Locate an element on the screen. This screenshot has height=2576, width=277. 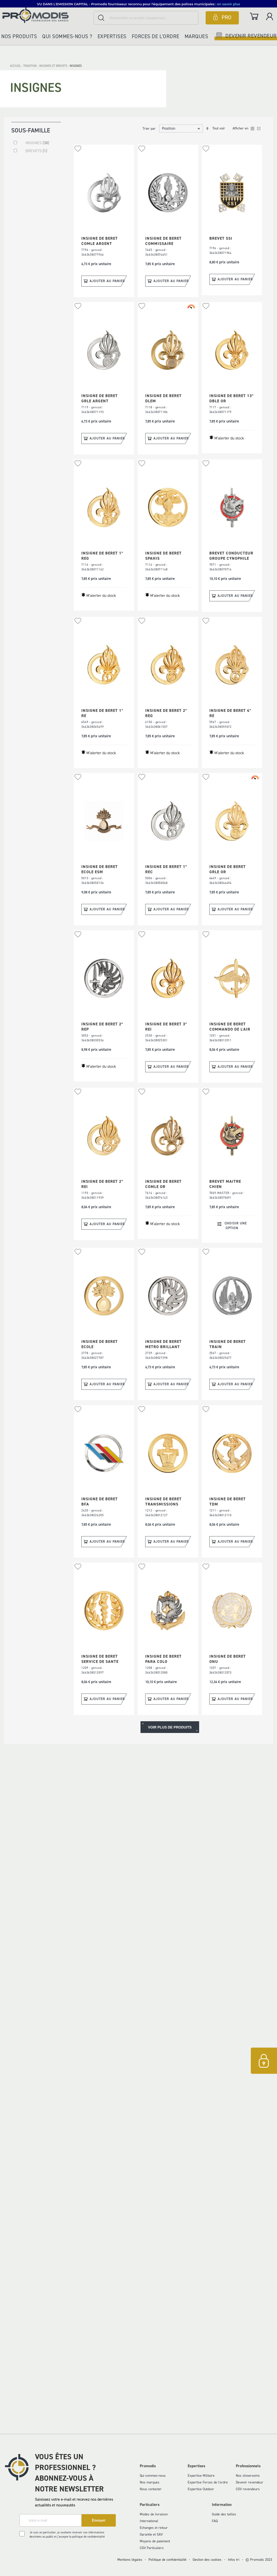
Nos marques is located at coordinates (149, 2482).